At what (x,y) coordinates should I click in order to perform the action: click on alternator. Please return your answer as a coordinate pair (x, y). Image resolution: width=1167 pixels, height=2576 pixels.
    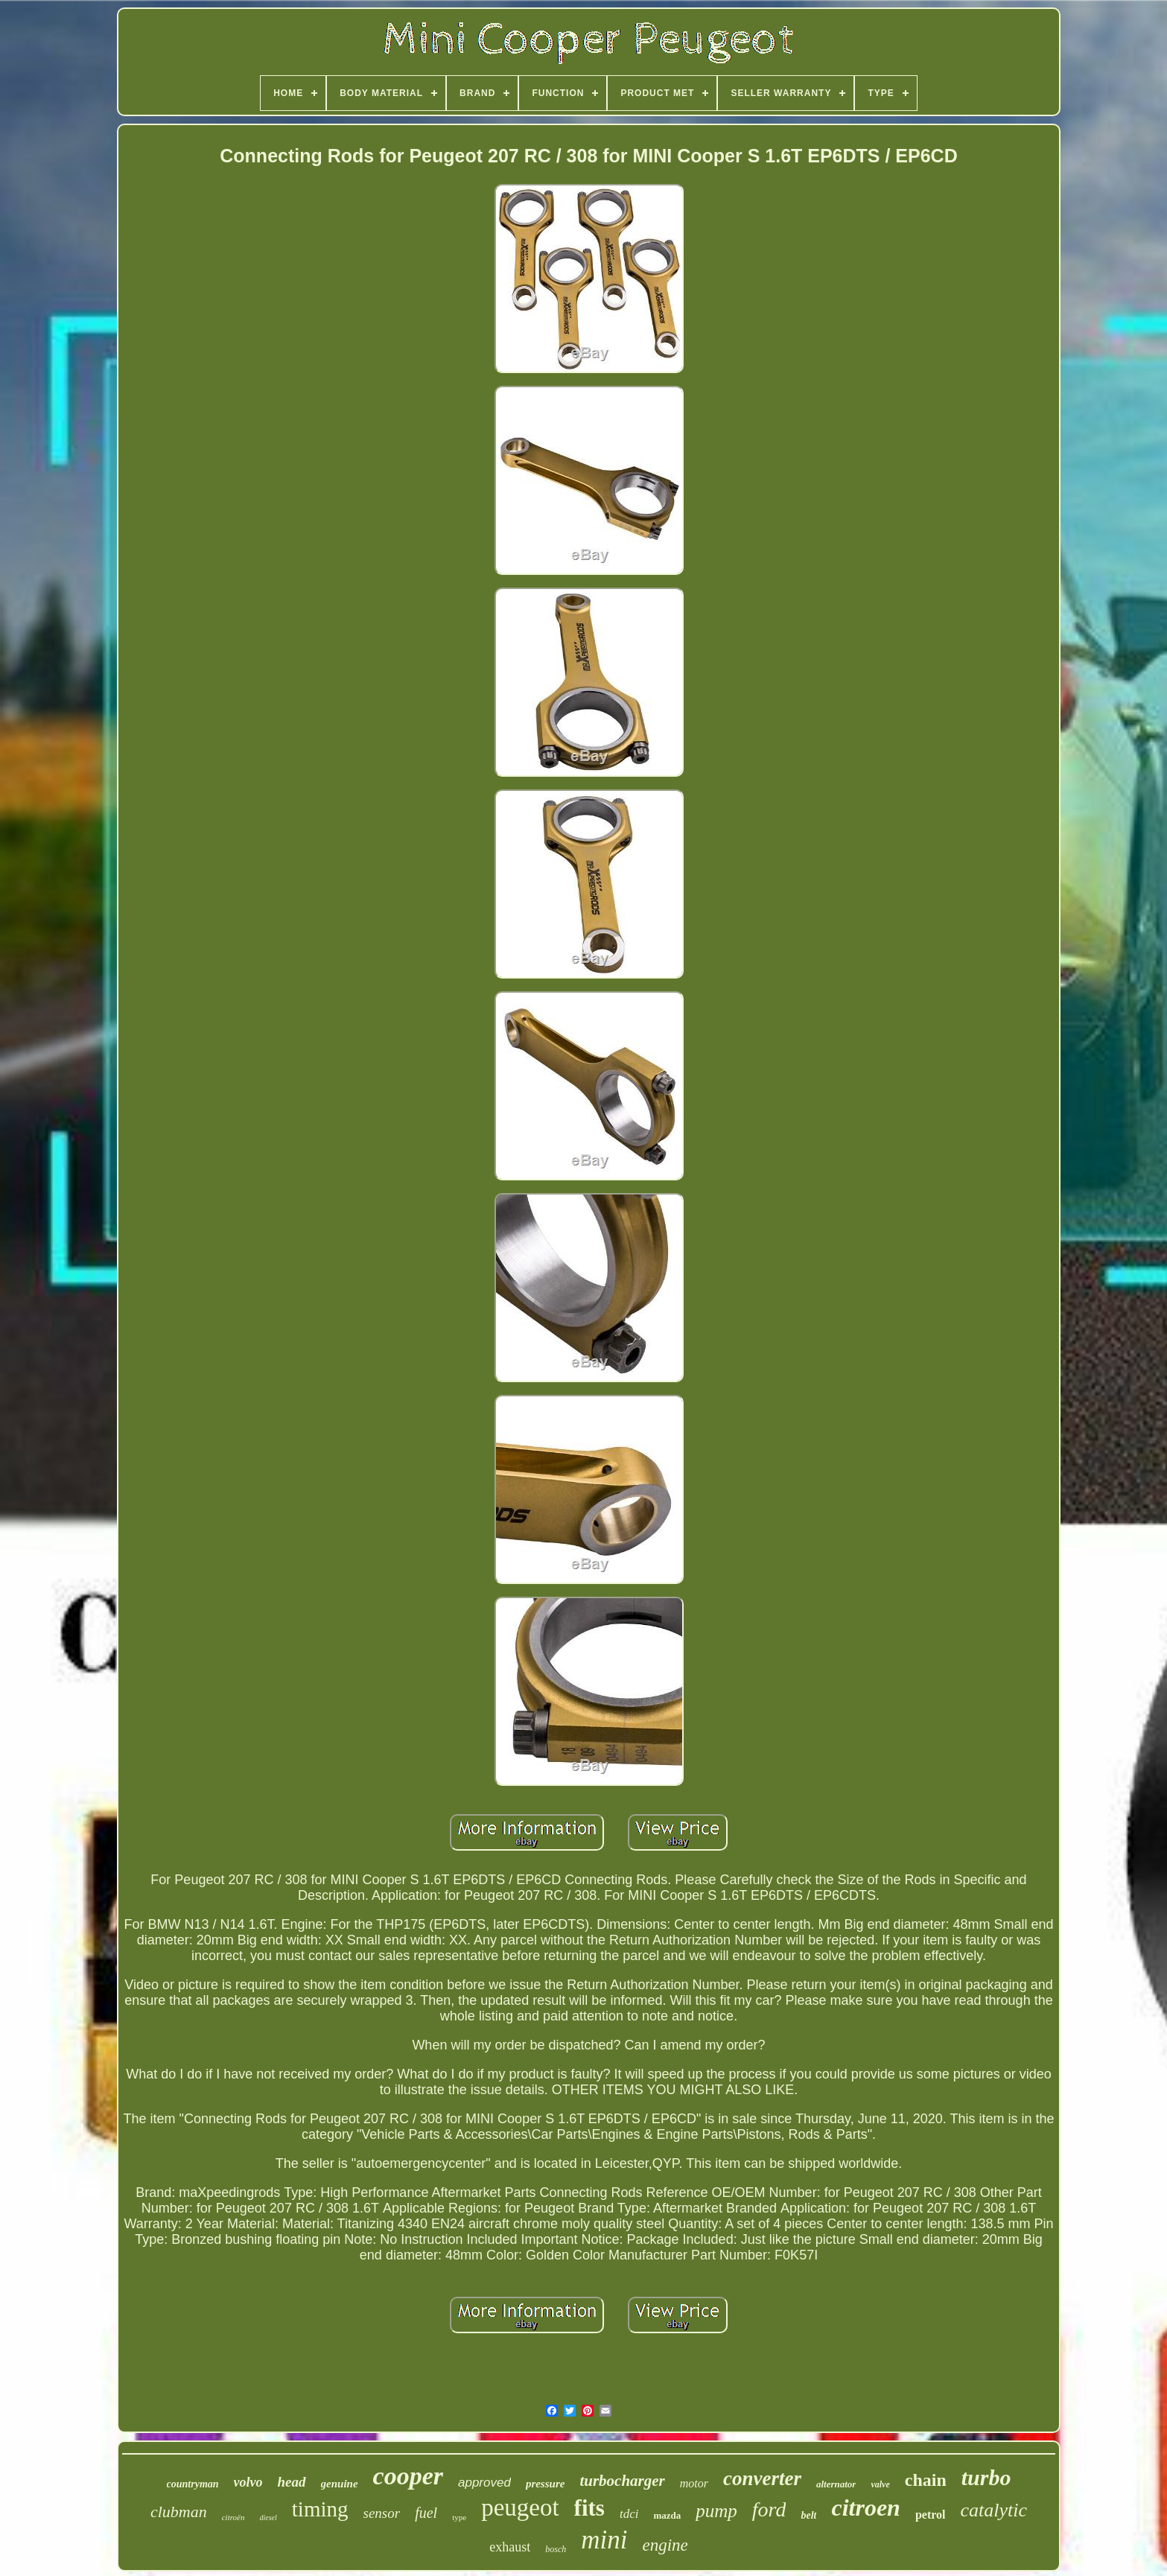
    Looking at the image, I should click on (836, 2484).